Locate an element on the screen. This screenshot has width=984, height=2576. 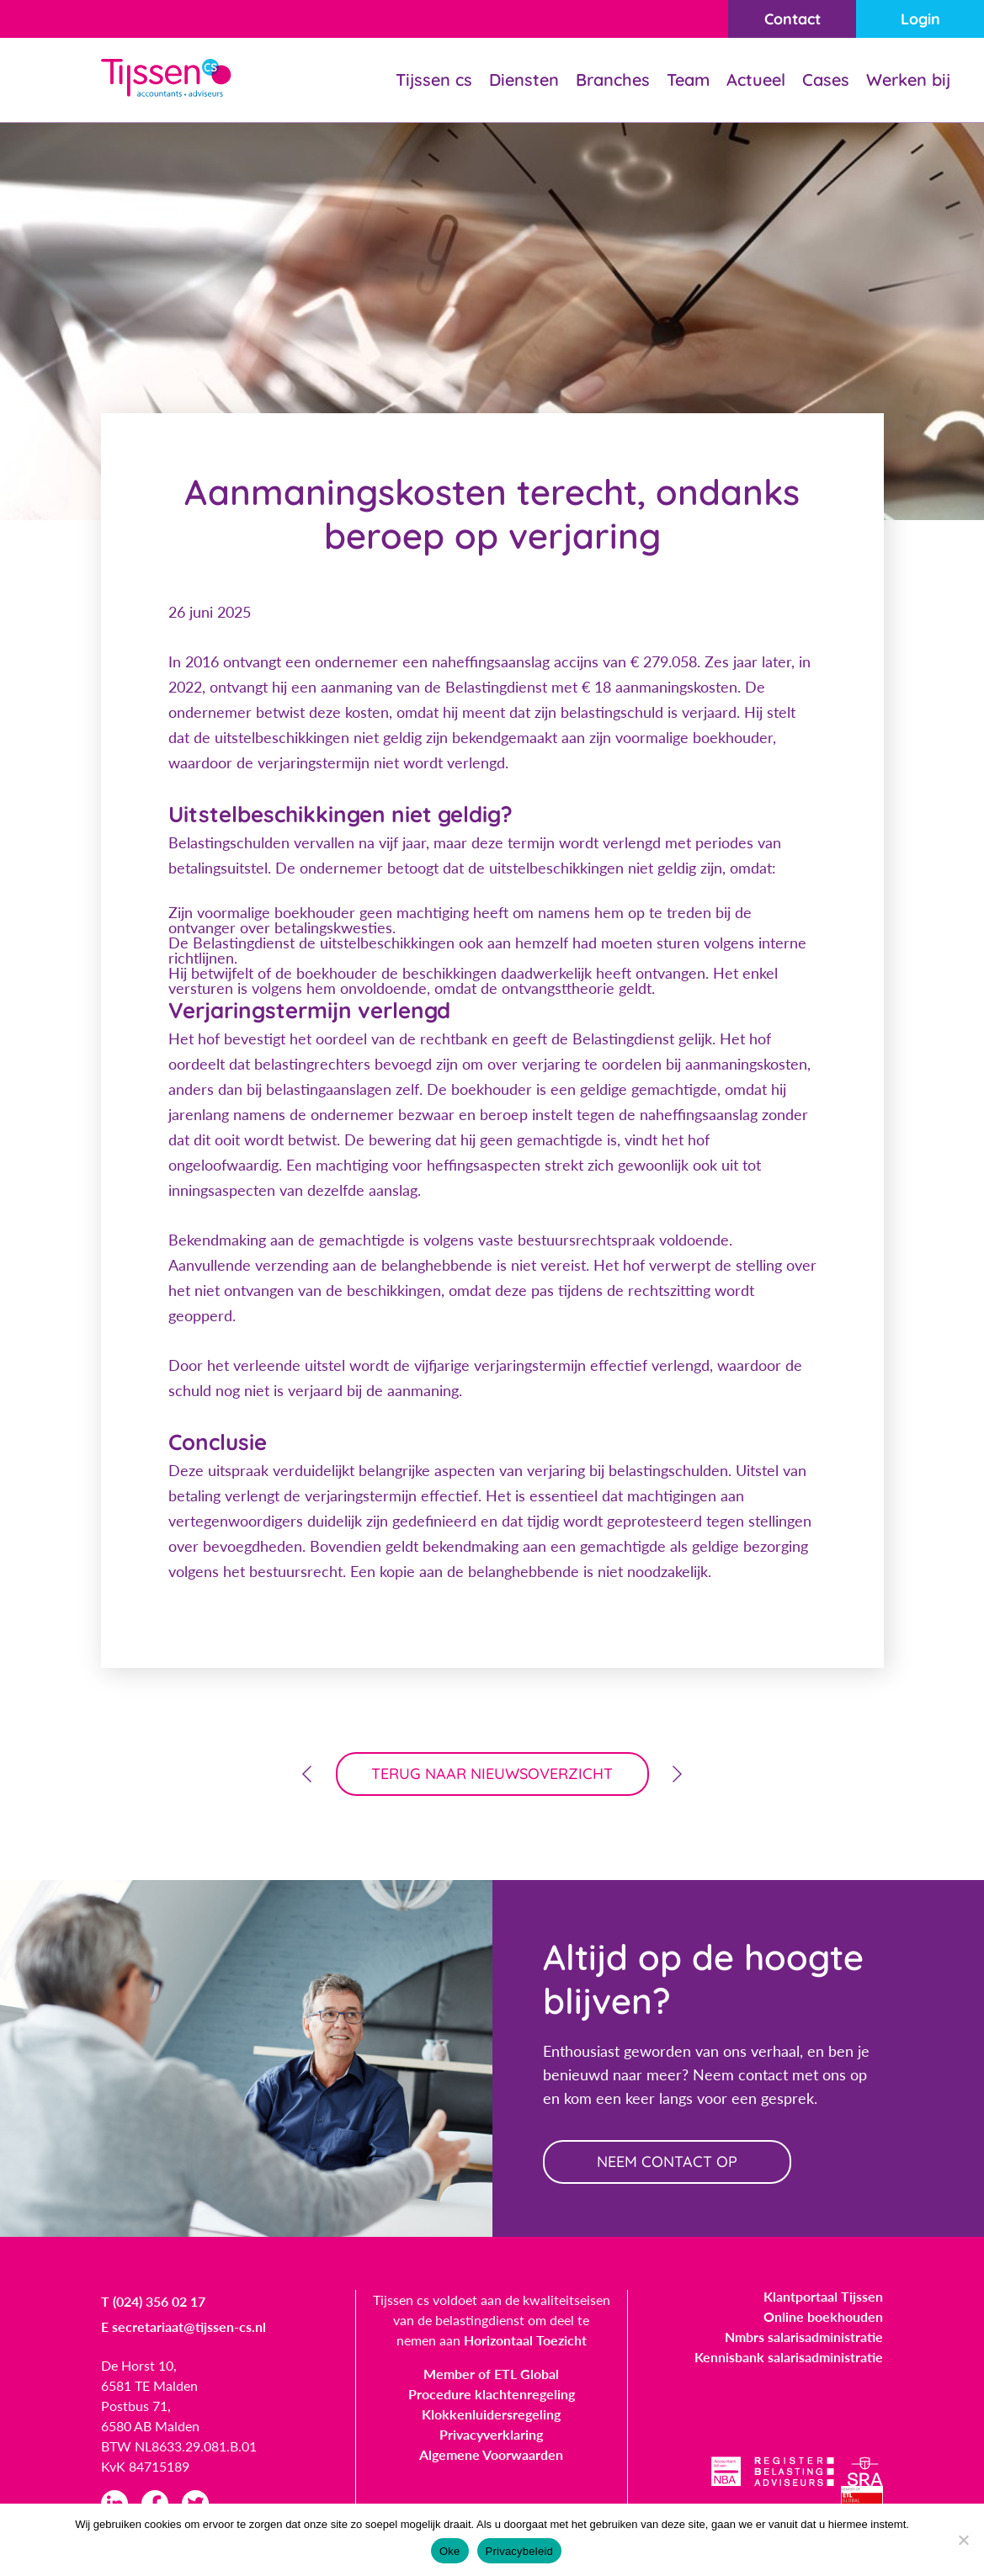
Privacyverklaring is located at coordinates (491, 2434).